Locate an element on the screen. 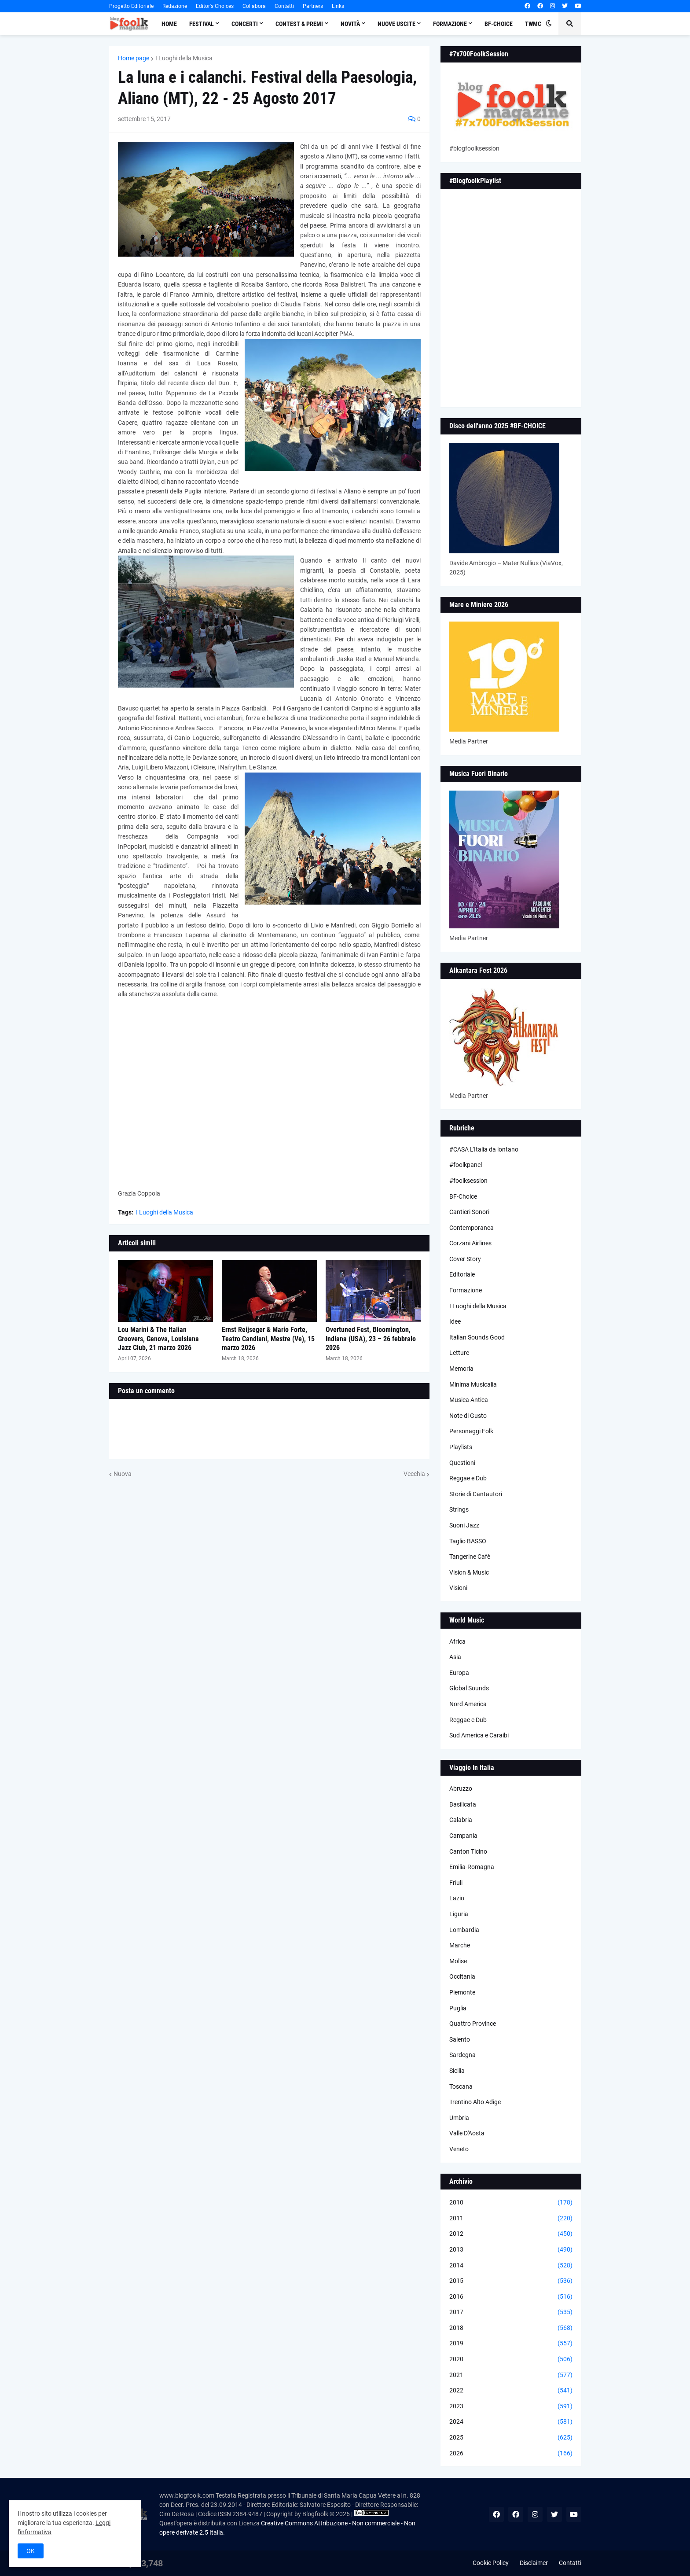 The image size is (690, 2576). Playlists is located at coordinates (460, 1446).